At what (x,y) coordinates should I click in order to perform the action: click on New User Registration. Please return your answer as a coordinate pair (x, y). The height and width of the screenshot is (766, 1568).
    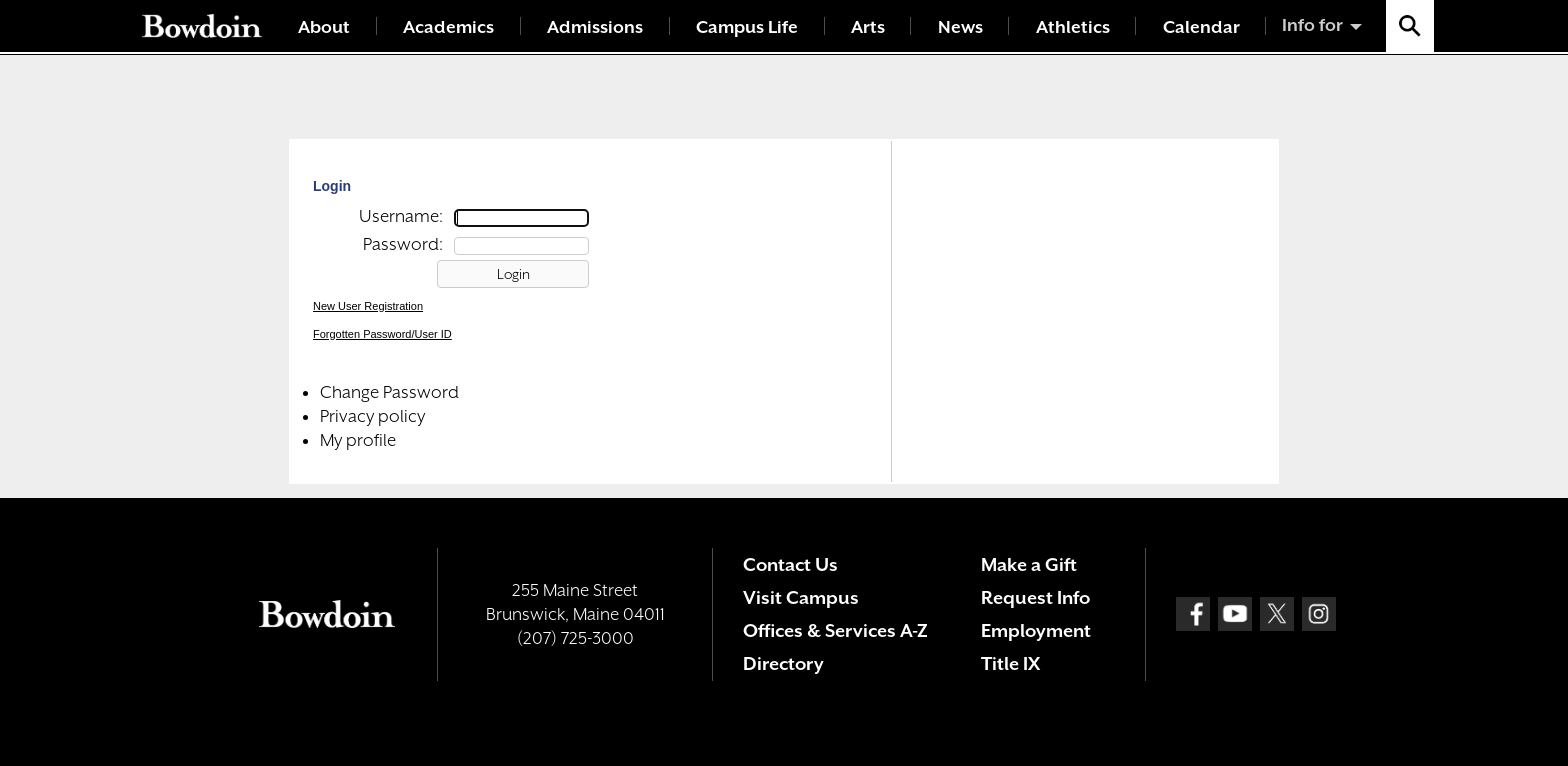
    Looking at the image, I should click on (368, 306).